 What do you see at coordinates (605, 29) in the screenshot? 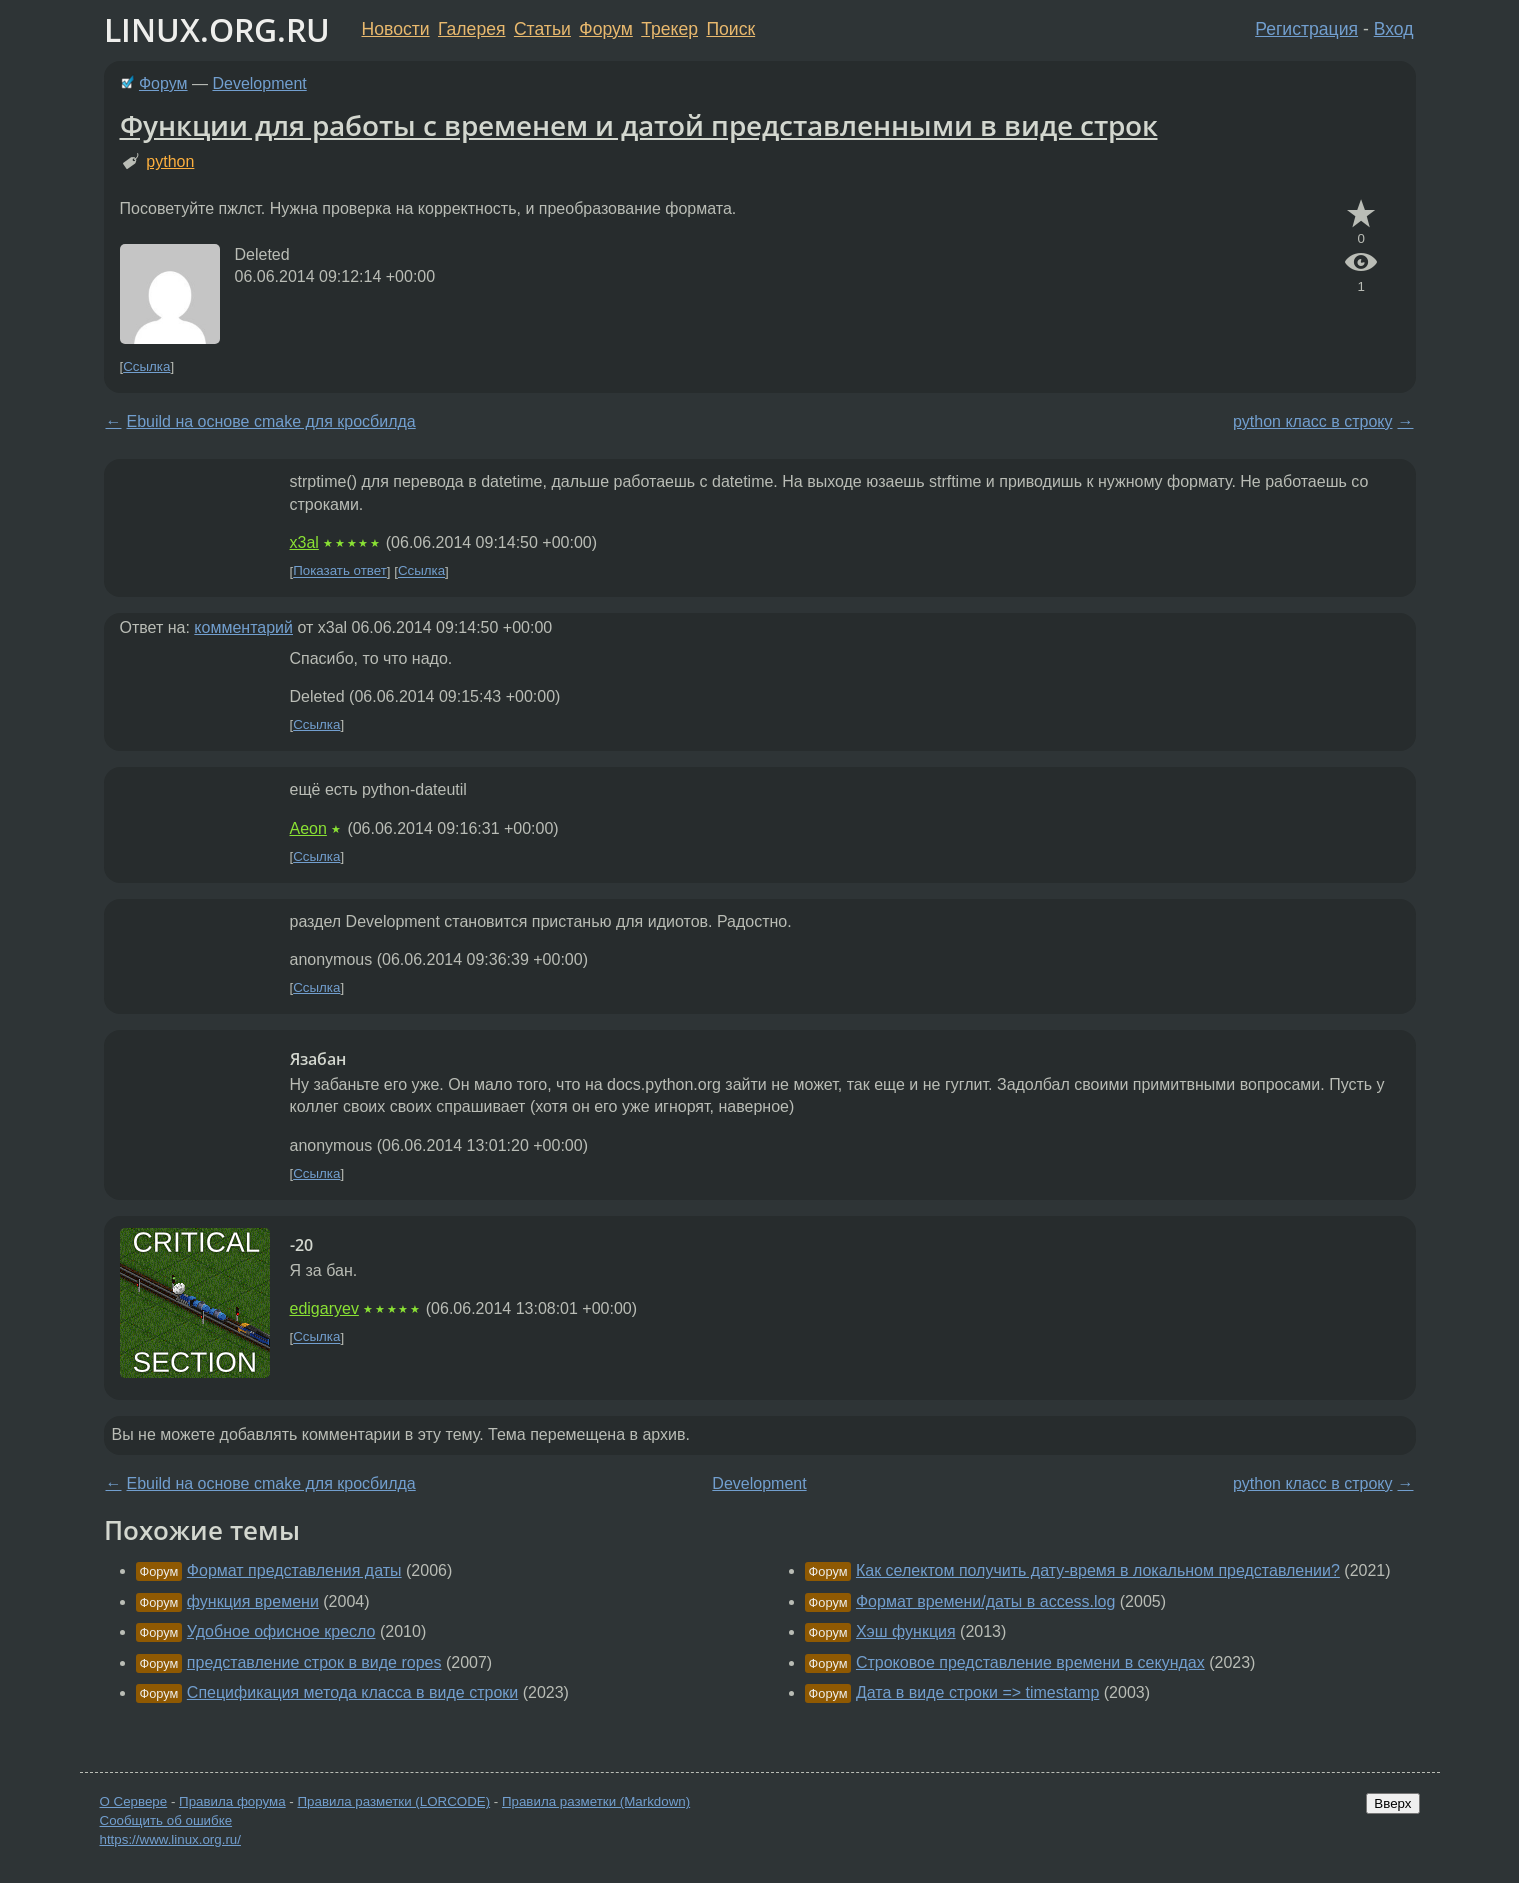
I see `Форум` at bounding box center [605, 29].